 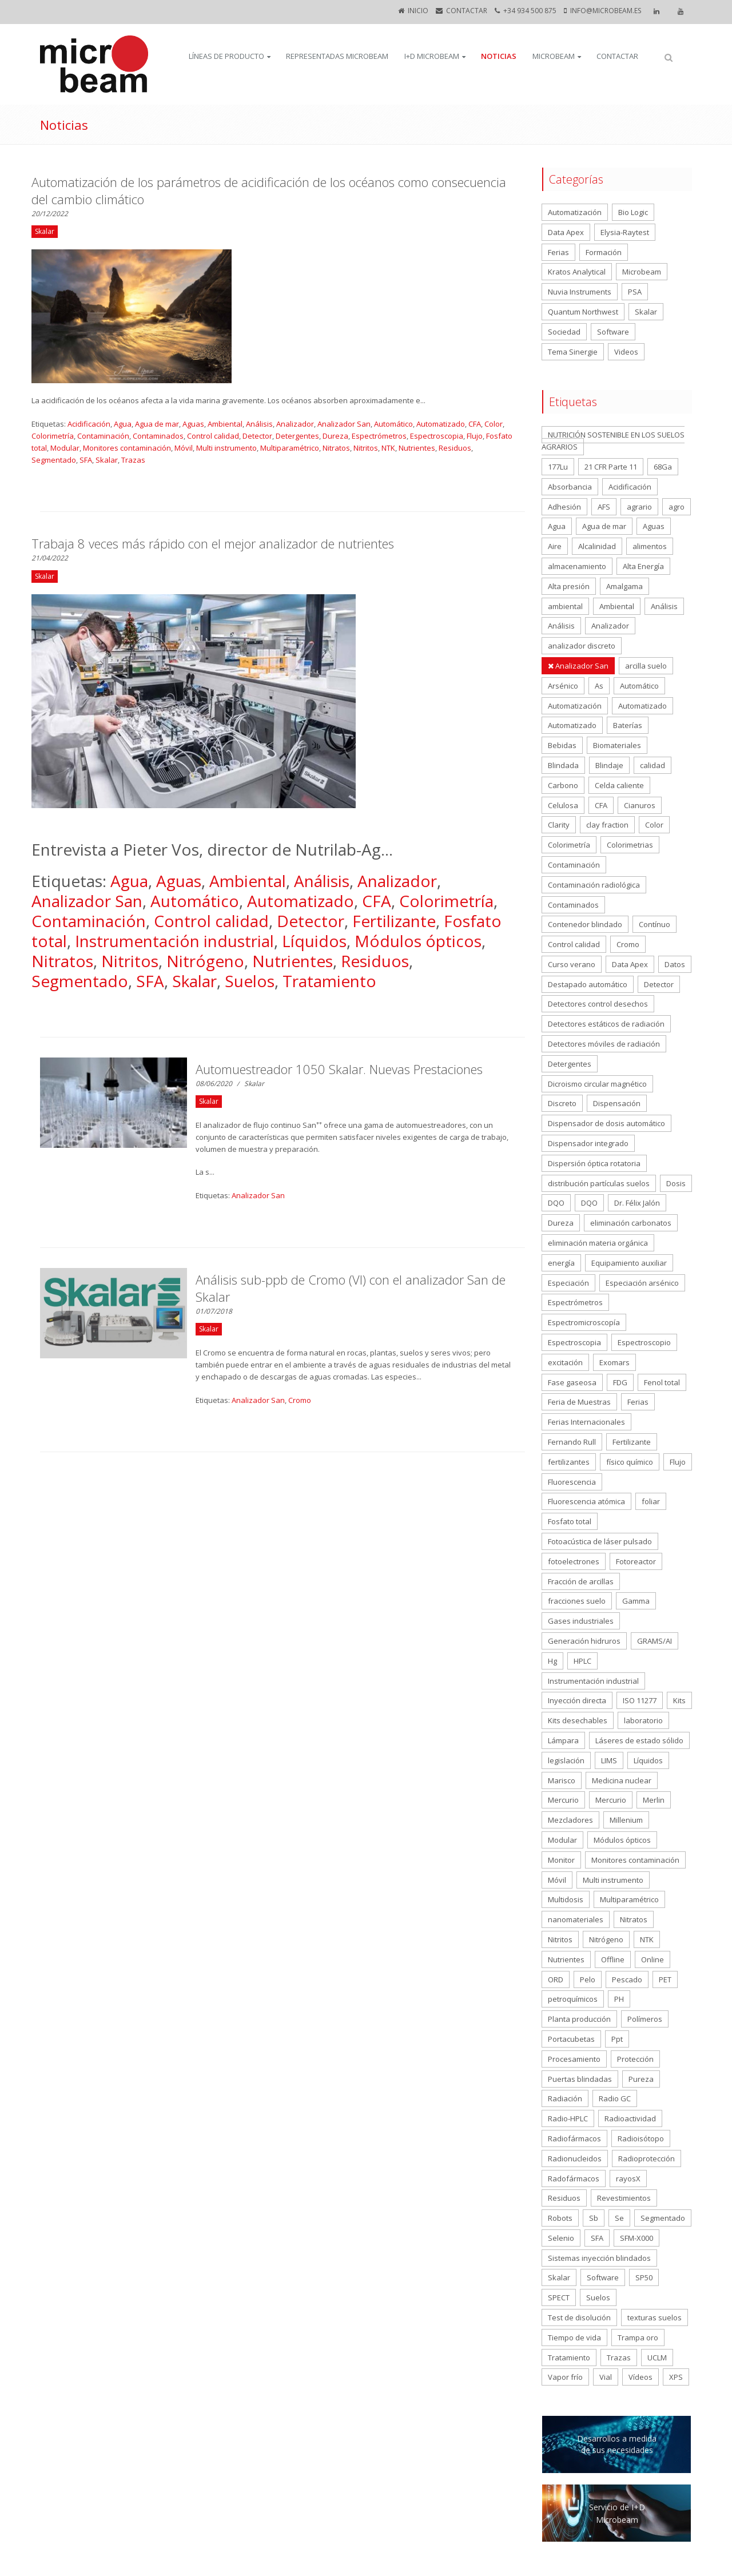 I want to click on Alta presión, so click(x=569, y=586).